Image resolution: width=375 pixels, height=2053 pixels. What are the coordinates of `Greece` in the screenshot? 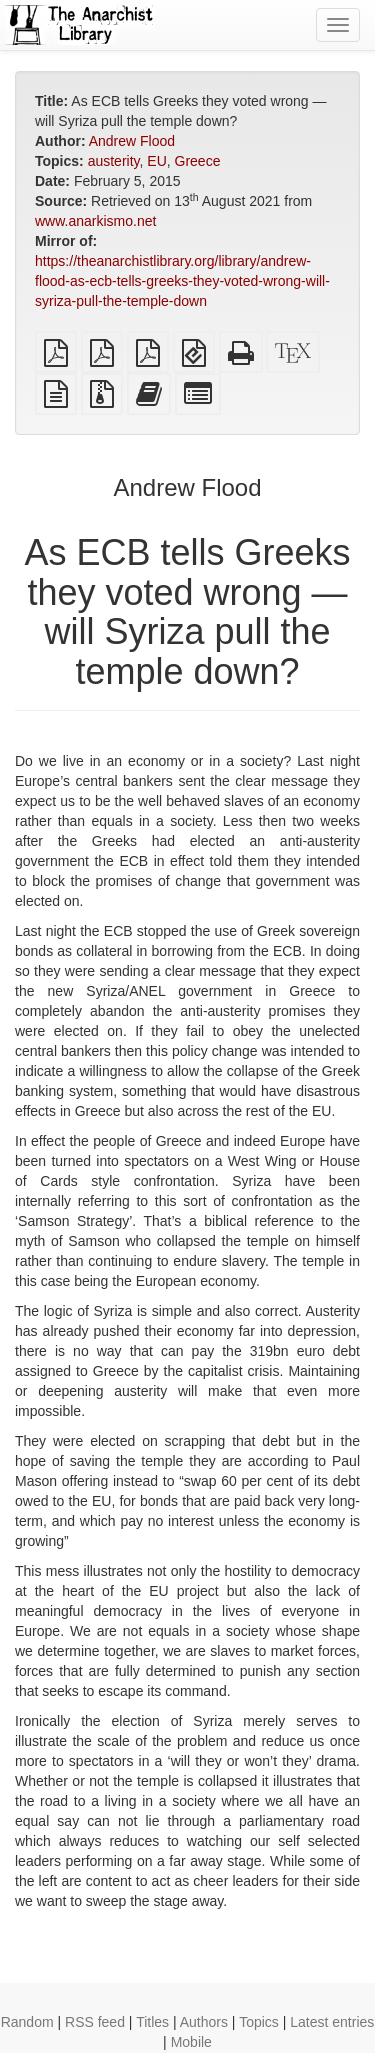 It's located at (198, 161).